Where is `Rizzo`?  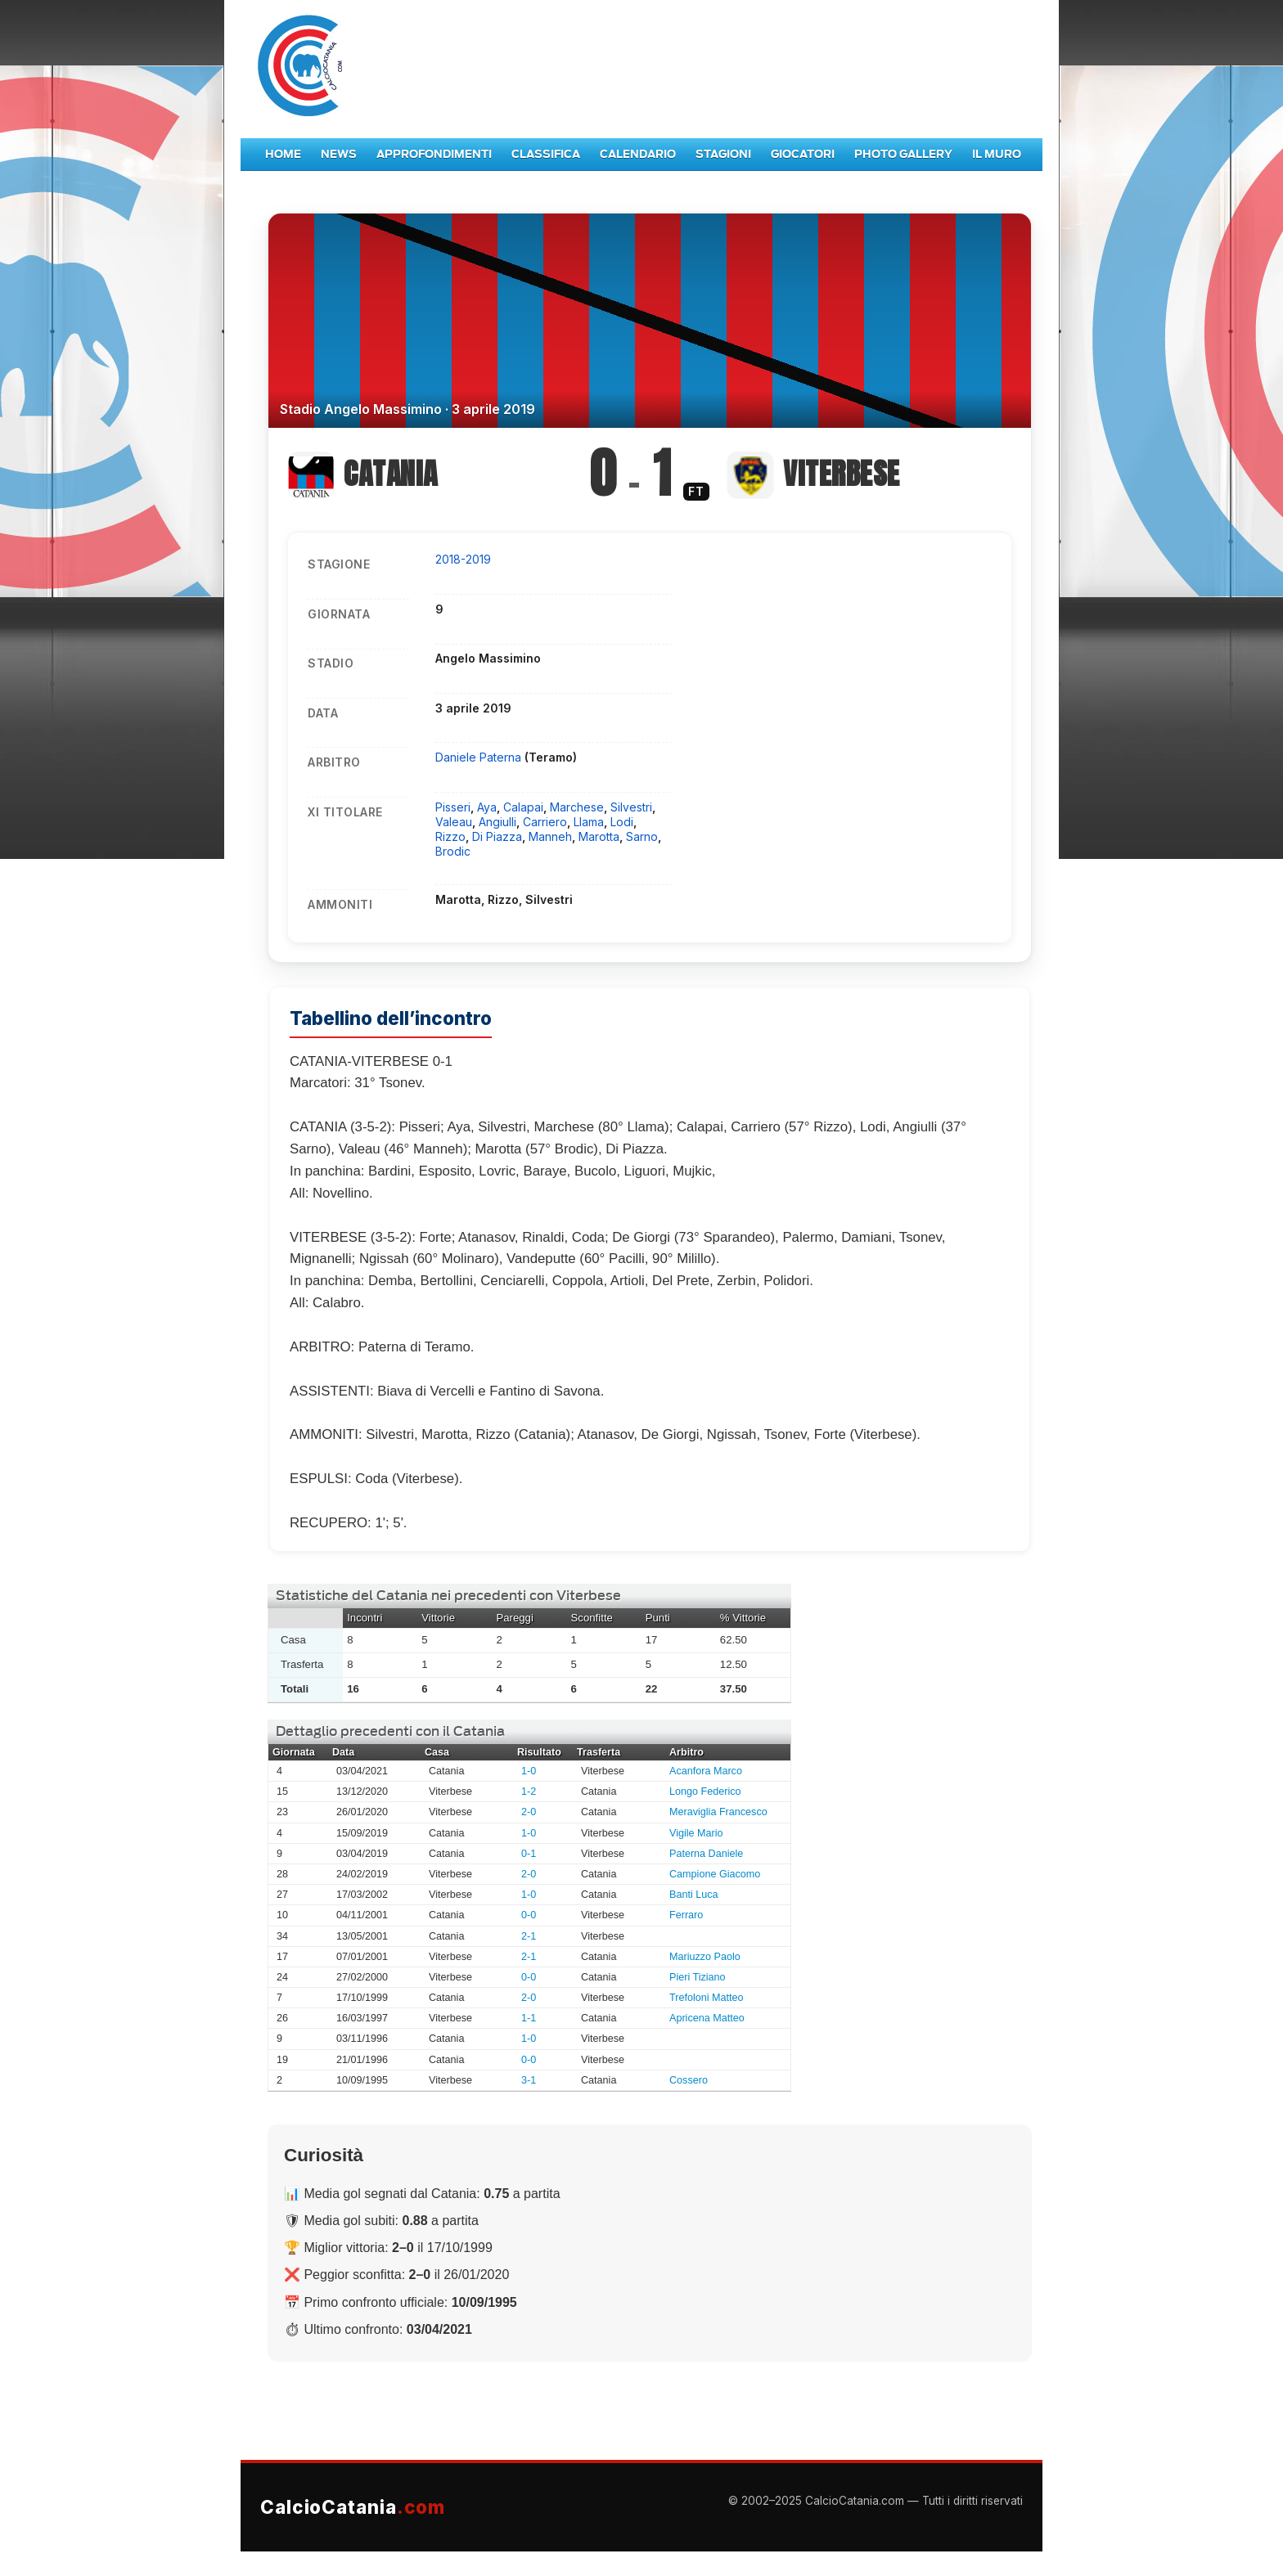 Rizzo is located at coordinates (450, 836).